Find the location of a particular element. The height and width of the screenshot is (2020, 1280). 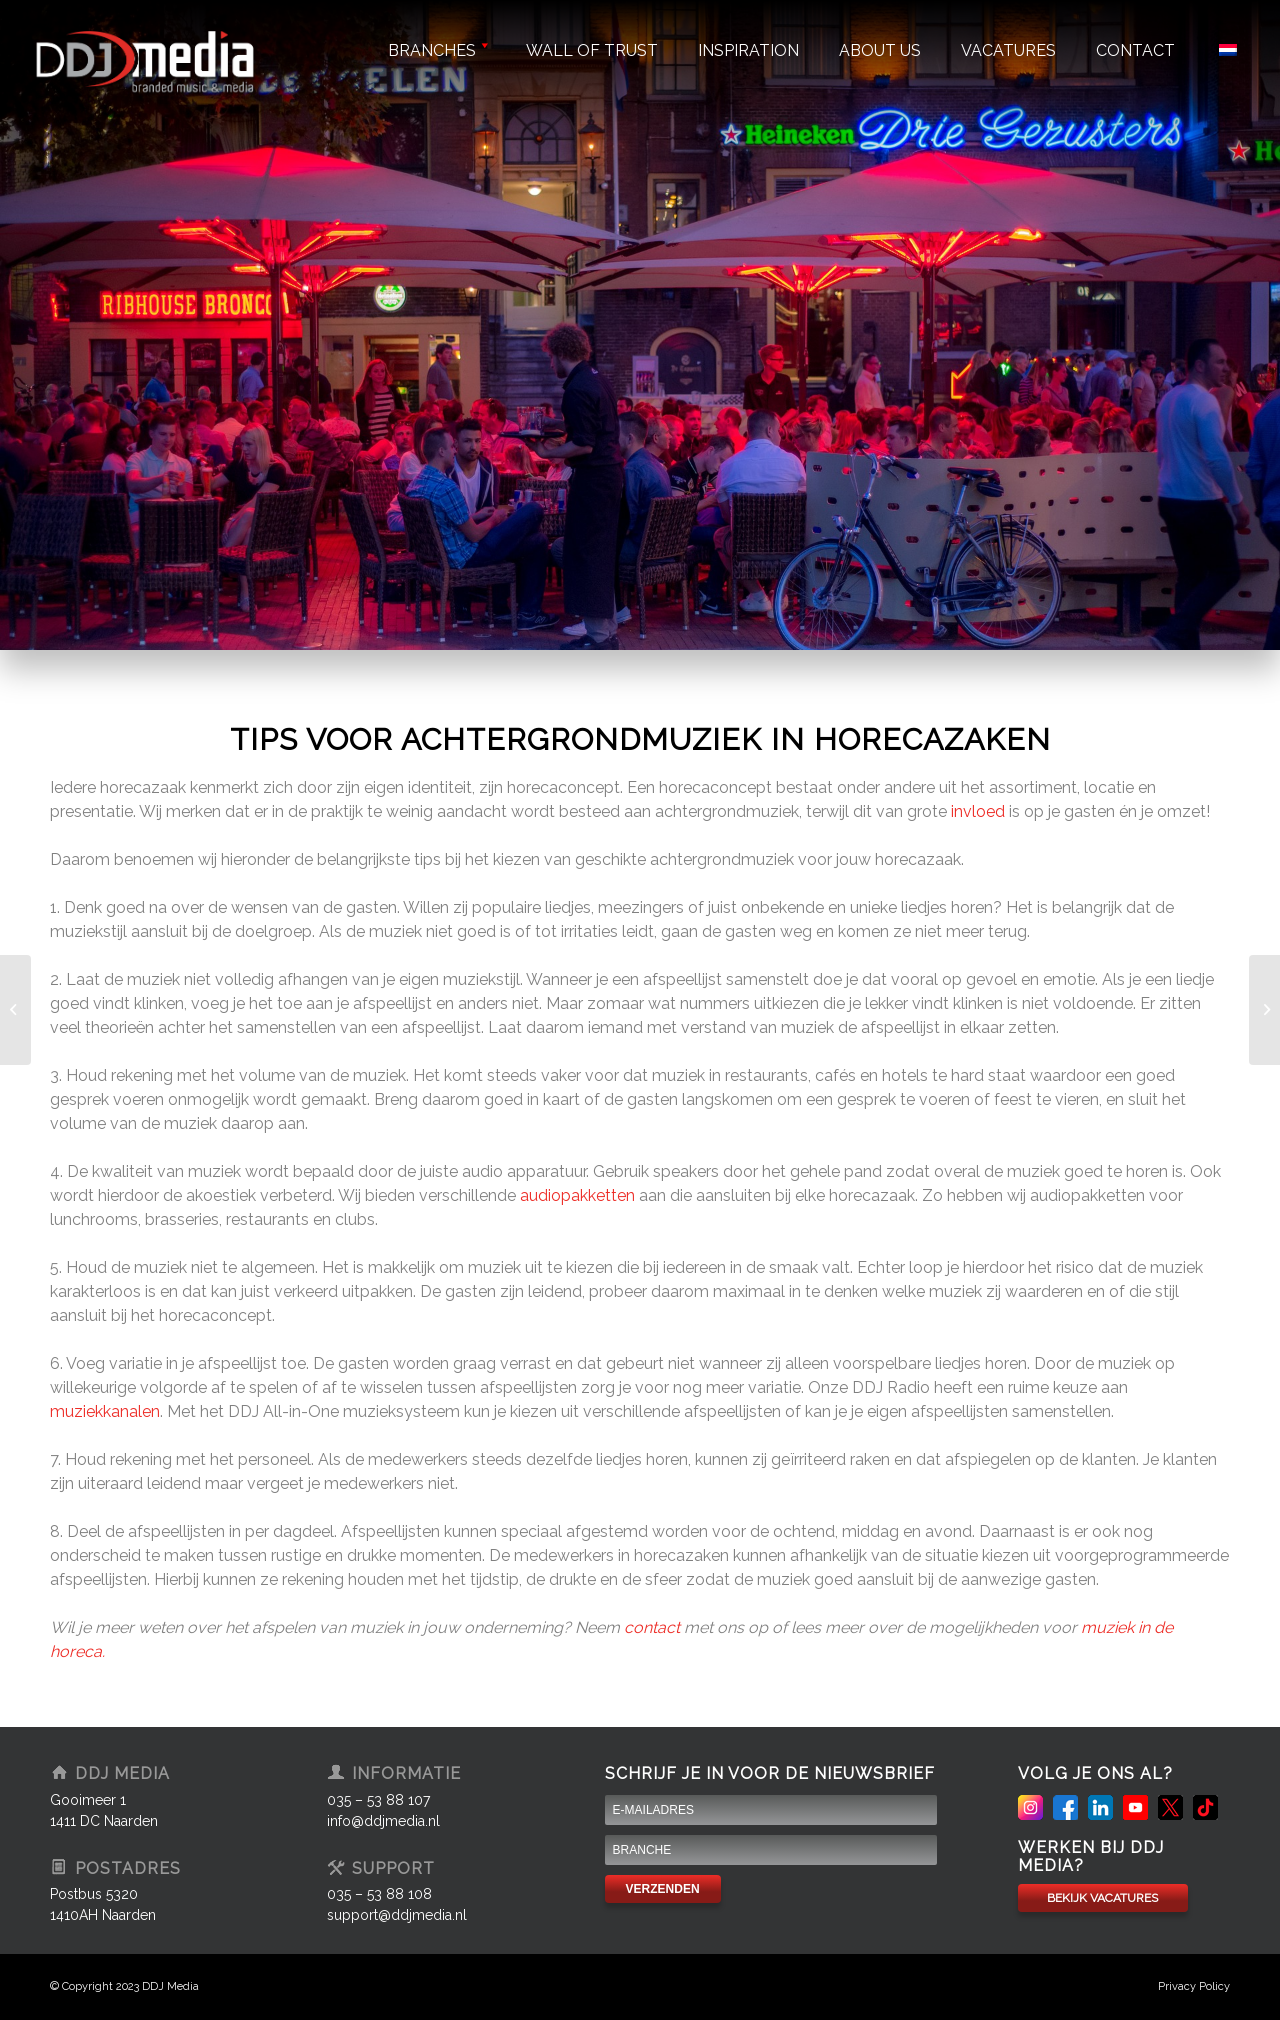

BEKIJK VACATURES is located at coordinates (1102, 1898).